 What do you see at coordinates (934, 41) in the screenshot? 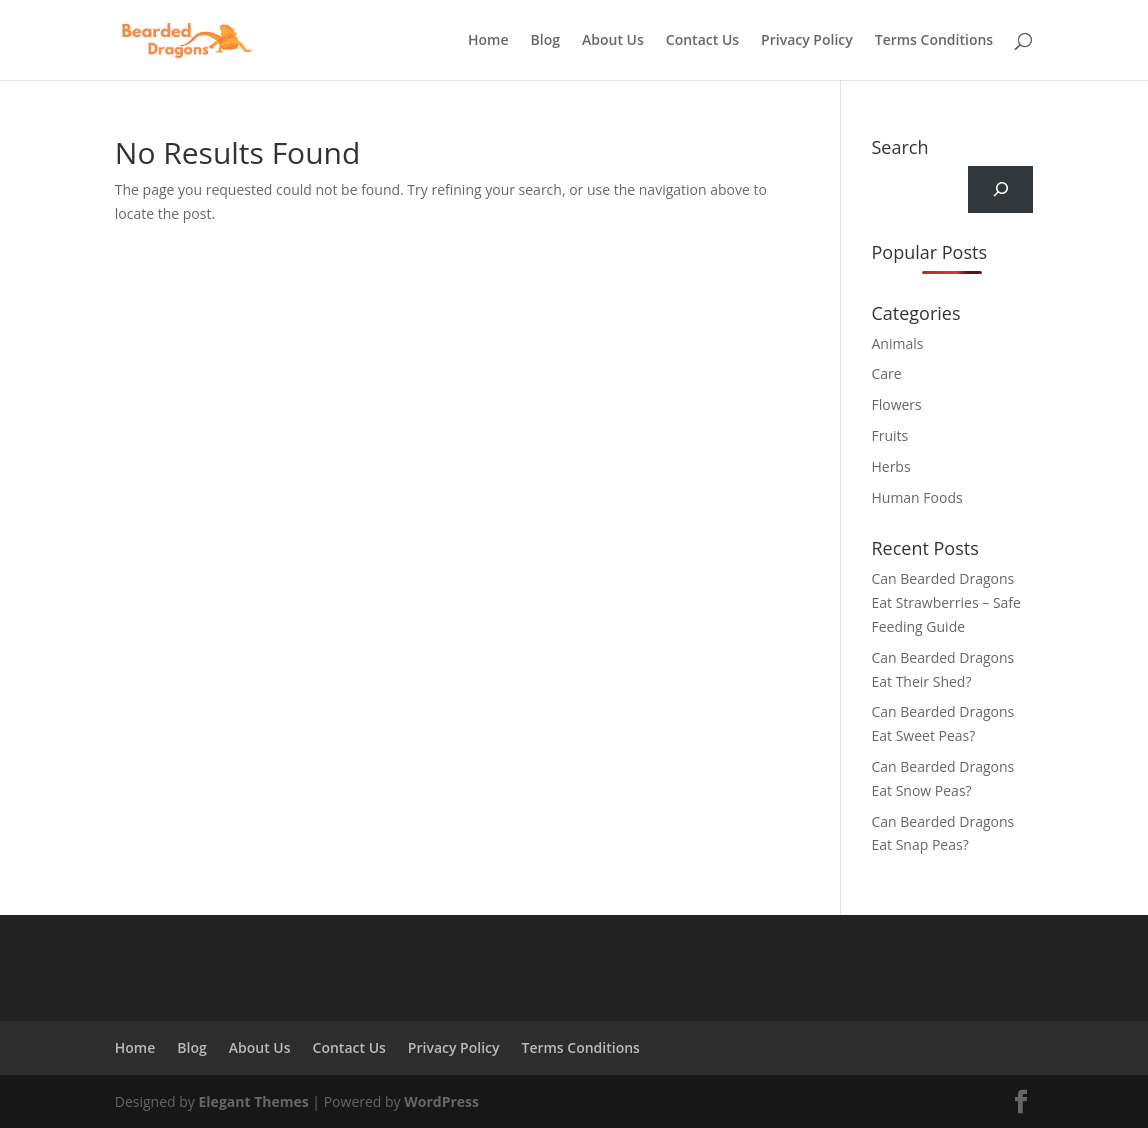
I see `Terms Conditions` at bounding box center [934, 41].